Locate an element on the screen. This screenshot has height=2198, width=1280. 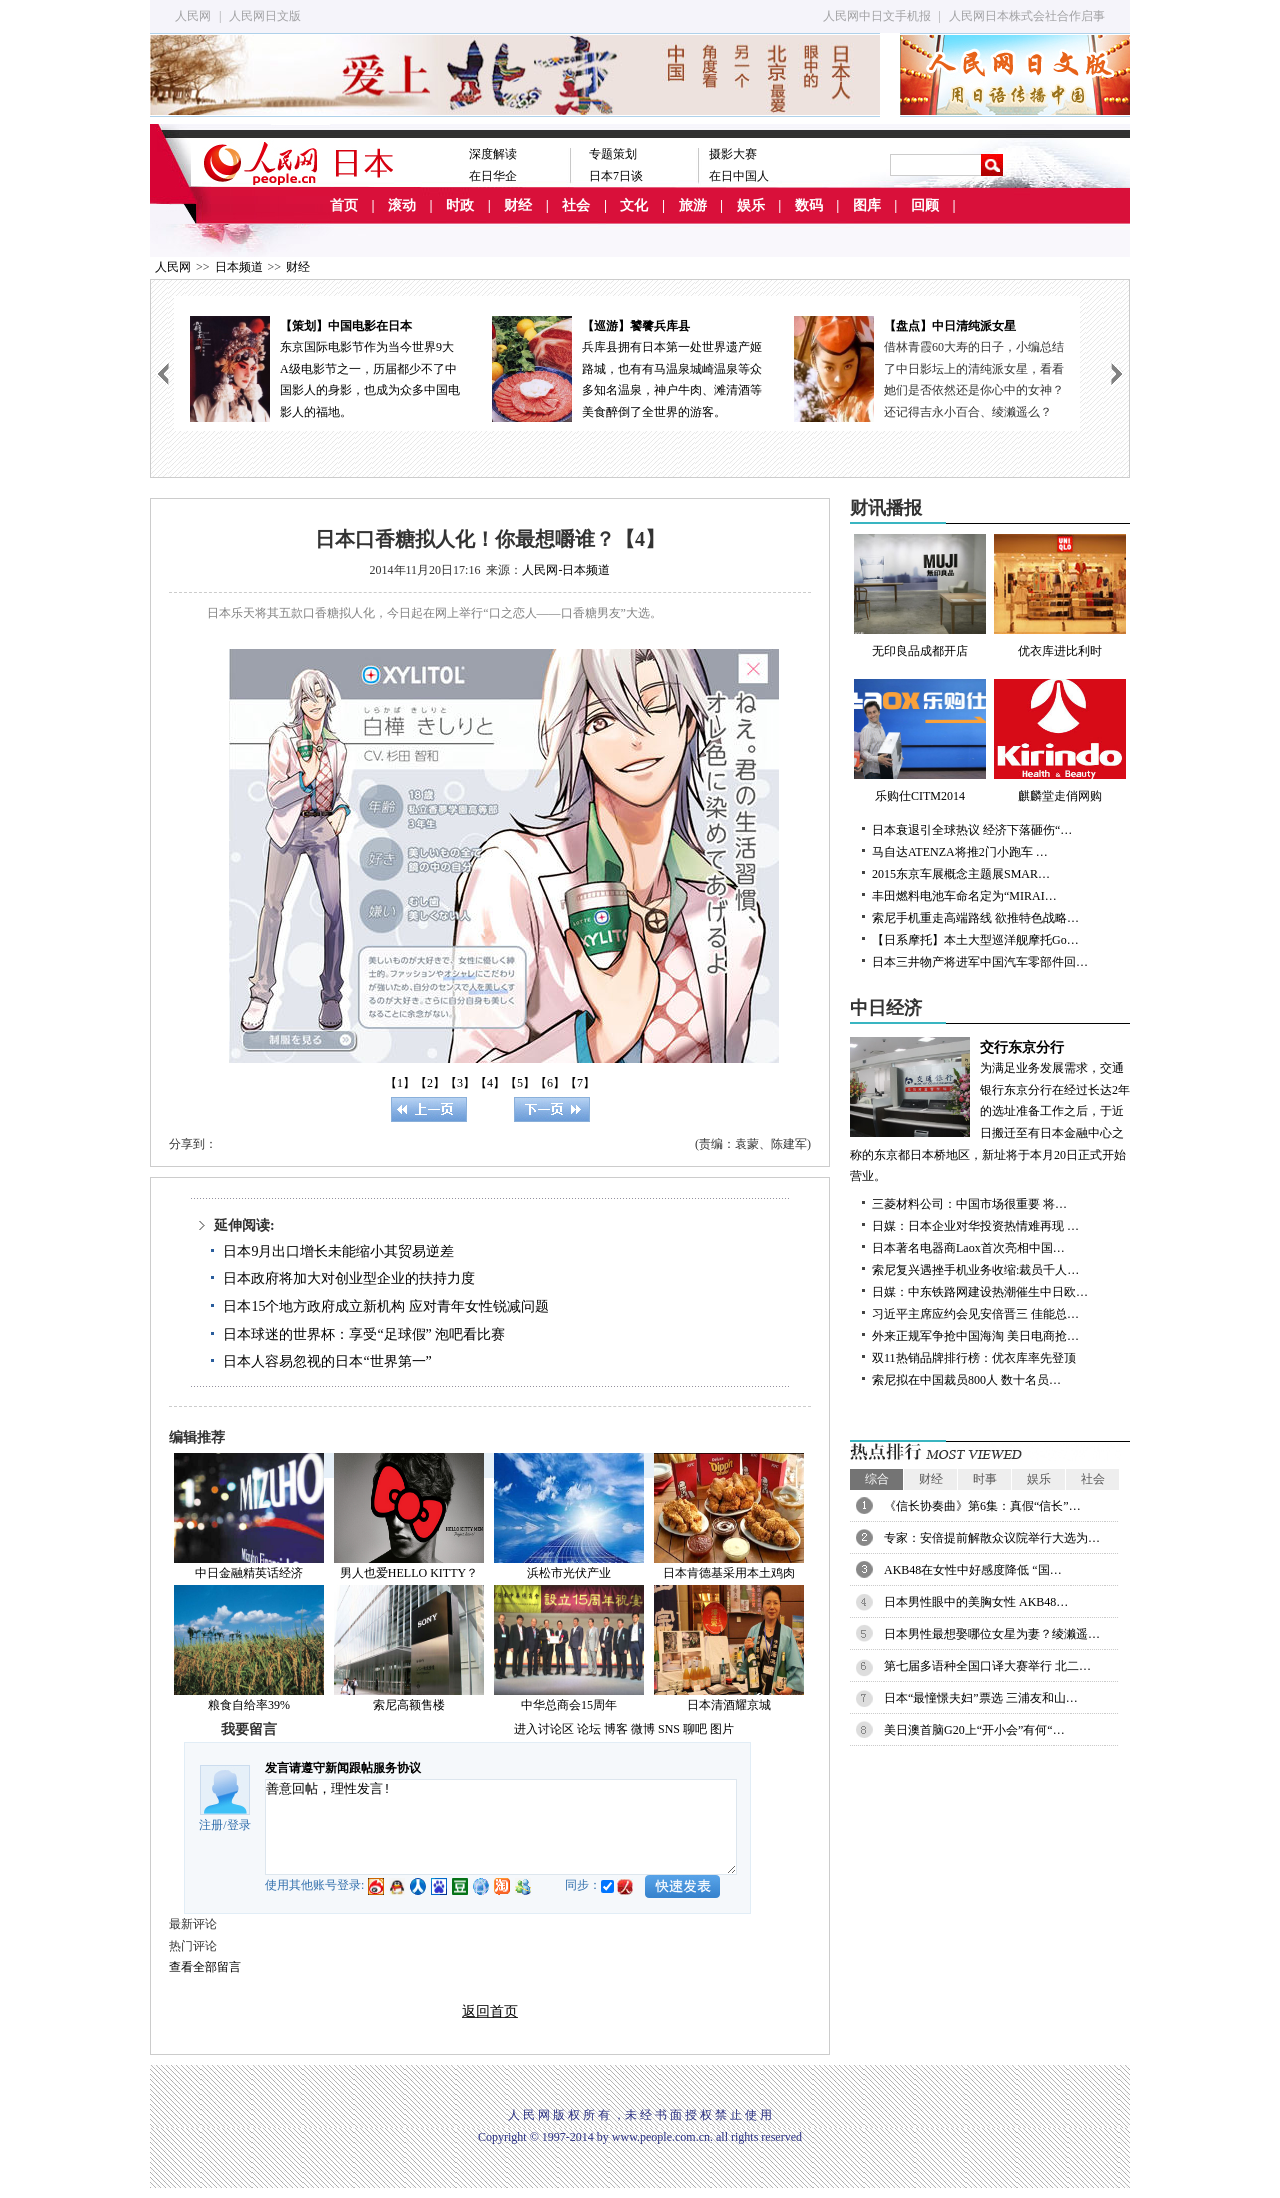
双11热销品牌排行榜：优衣库率先登顶 is located at coordinates (974, 1358).